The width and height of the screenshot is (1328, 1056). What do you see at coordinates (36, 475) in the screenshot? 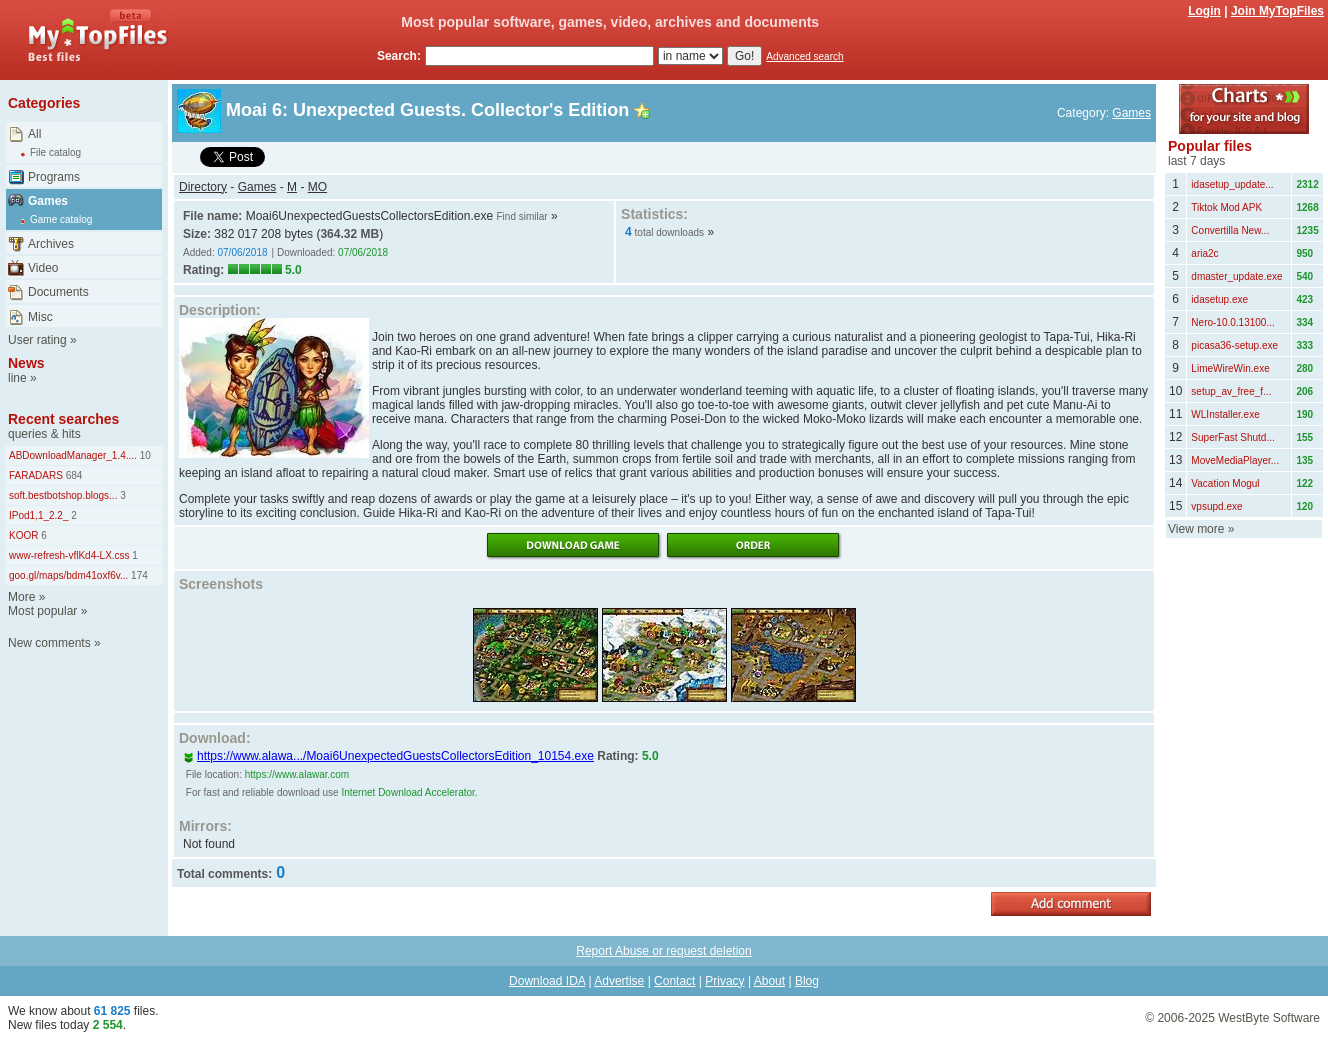
I see `FARADARS` at bounding box center [36, 475].